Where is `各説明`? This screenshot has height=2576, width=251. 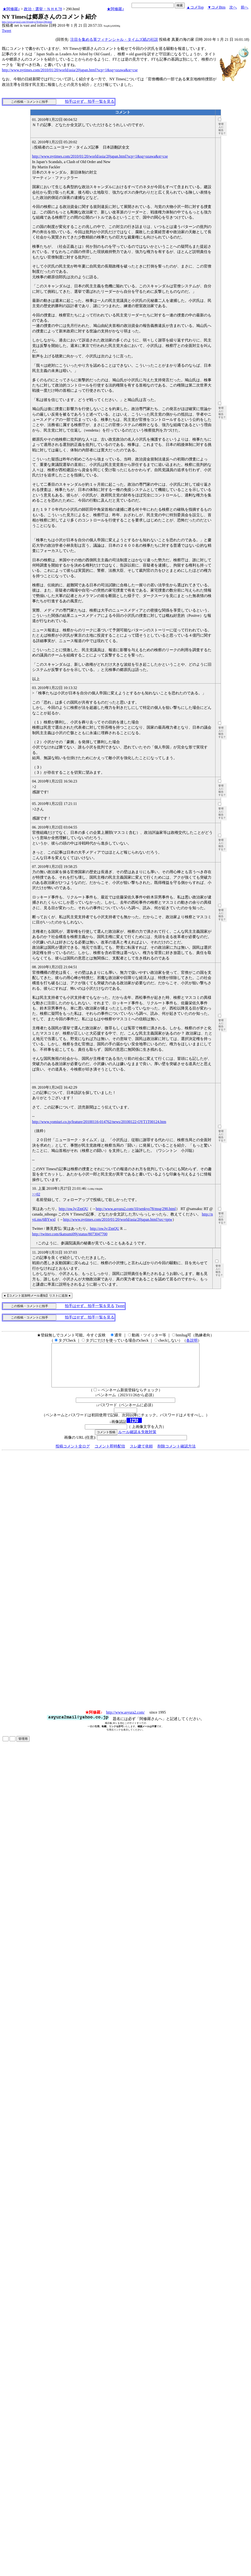
各説明 is located at coordinates (192, 1340).